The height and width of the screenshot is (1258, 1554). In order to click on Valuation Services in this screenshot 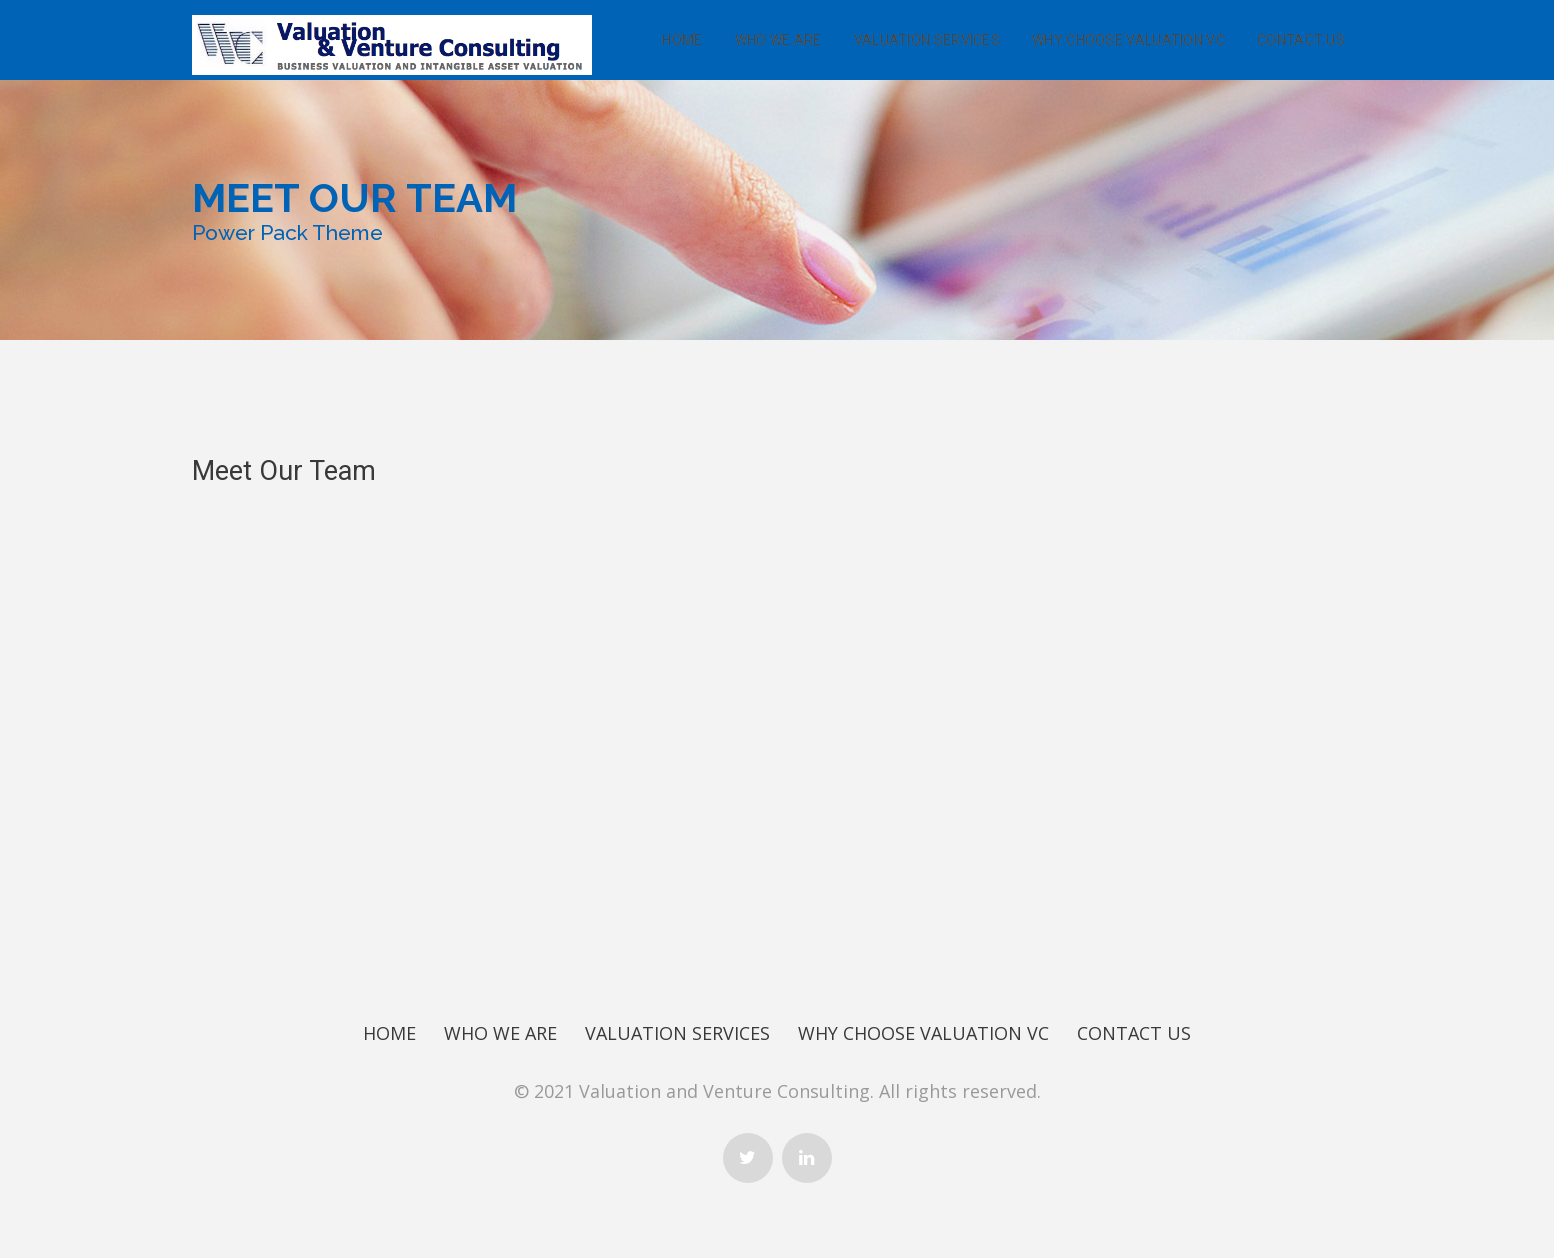, I will do `click(927, 40)`.